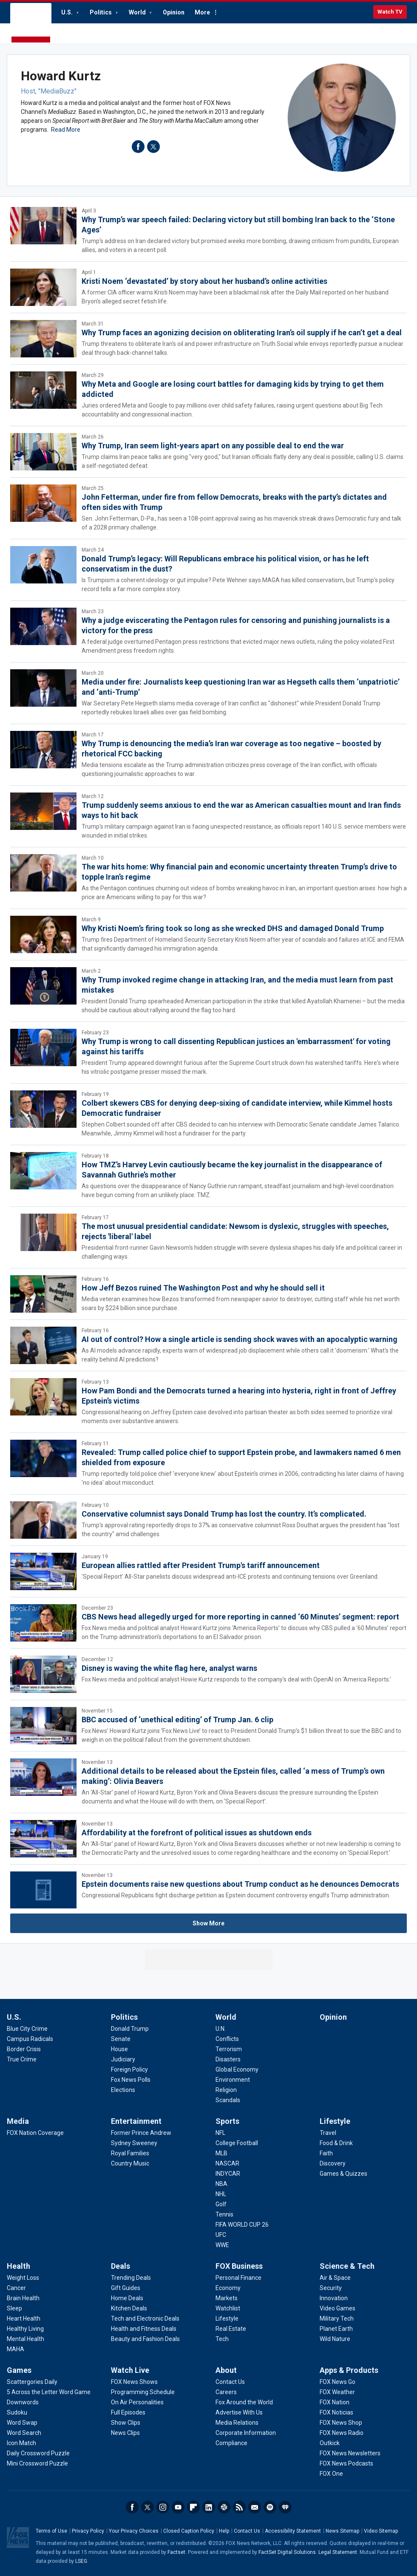 This screenshot has height=2576, width=417. Describe the element at coordinates (343, 2173) in the screenshot. I see `[Lifestyle - Games & Quizzes]` at that location.